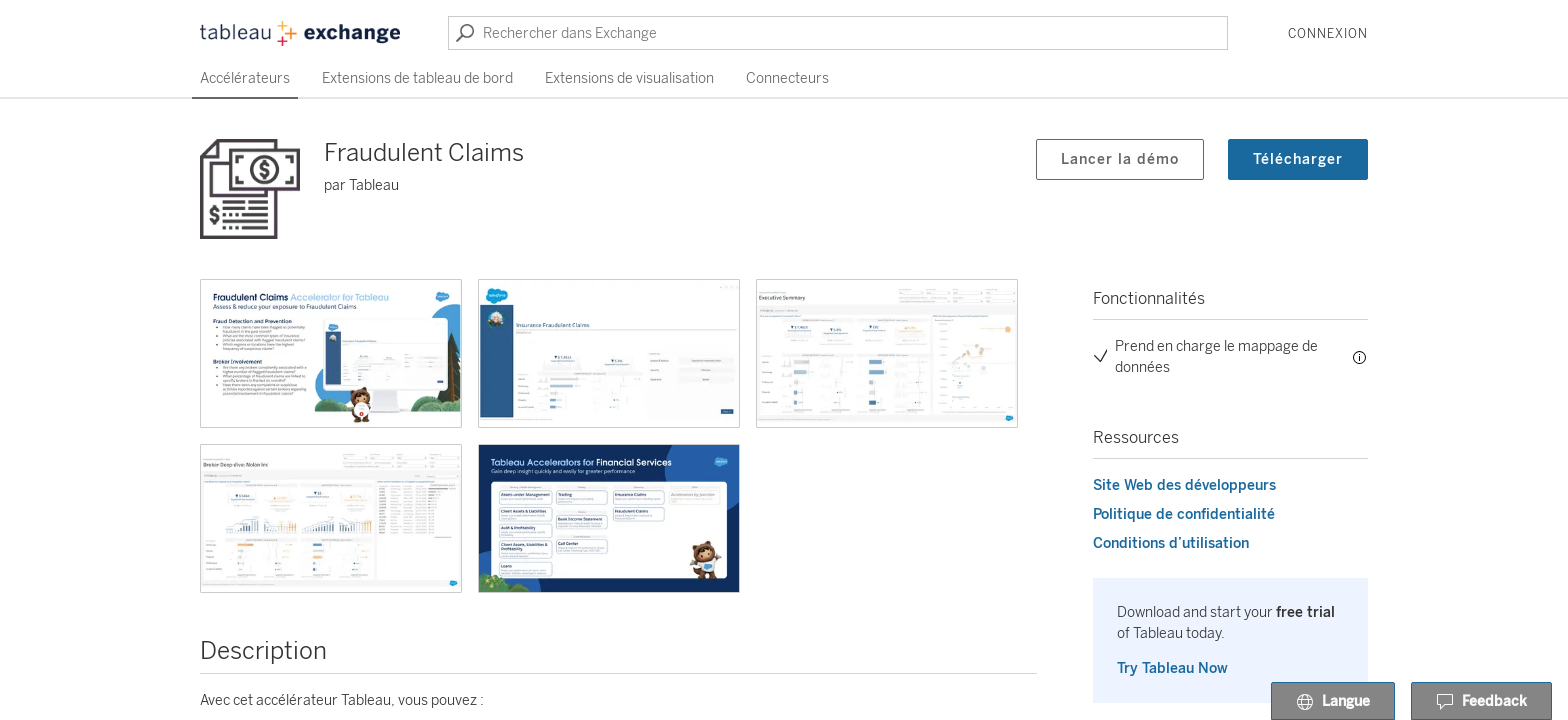  What do you see at coordinates (1328, 34) in the screenshot?
I see `Connexion` at bounding box center [1328, 34].